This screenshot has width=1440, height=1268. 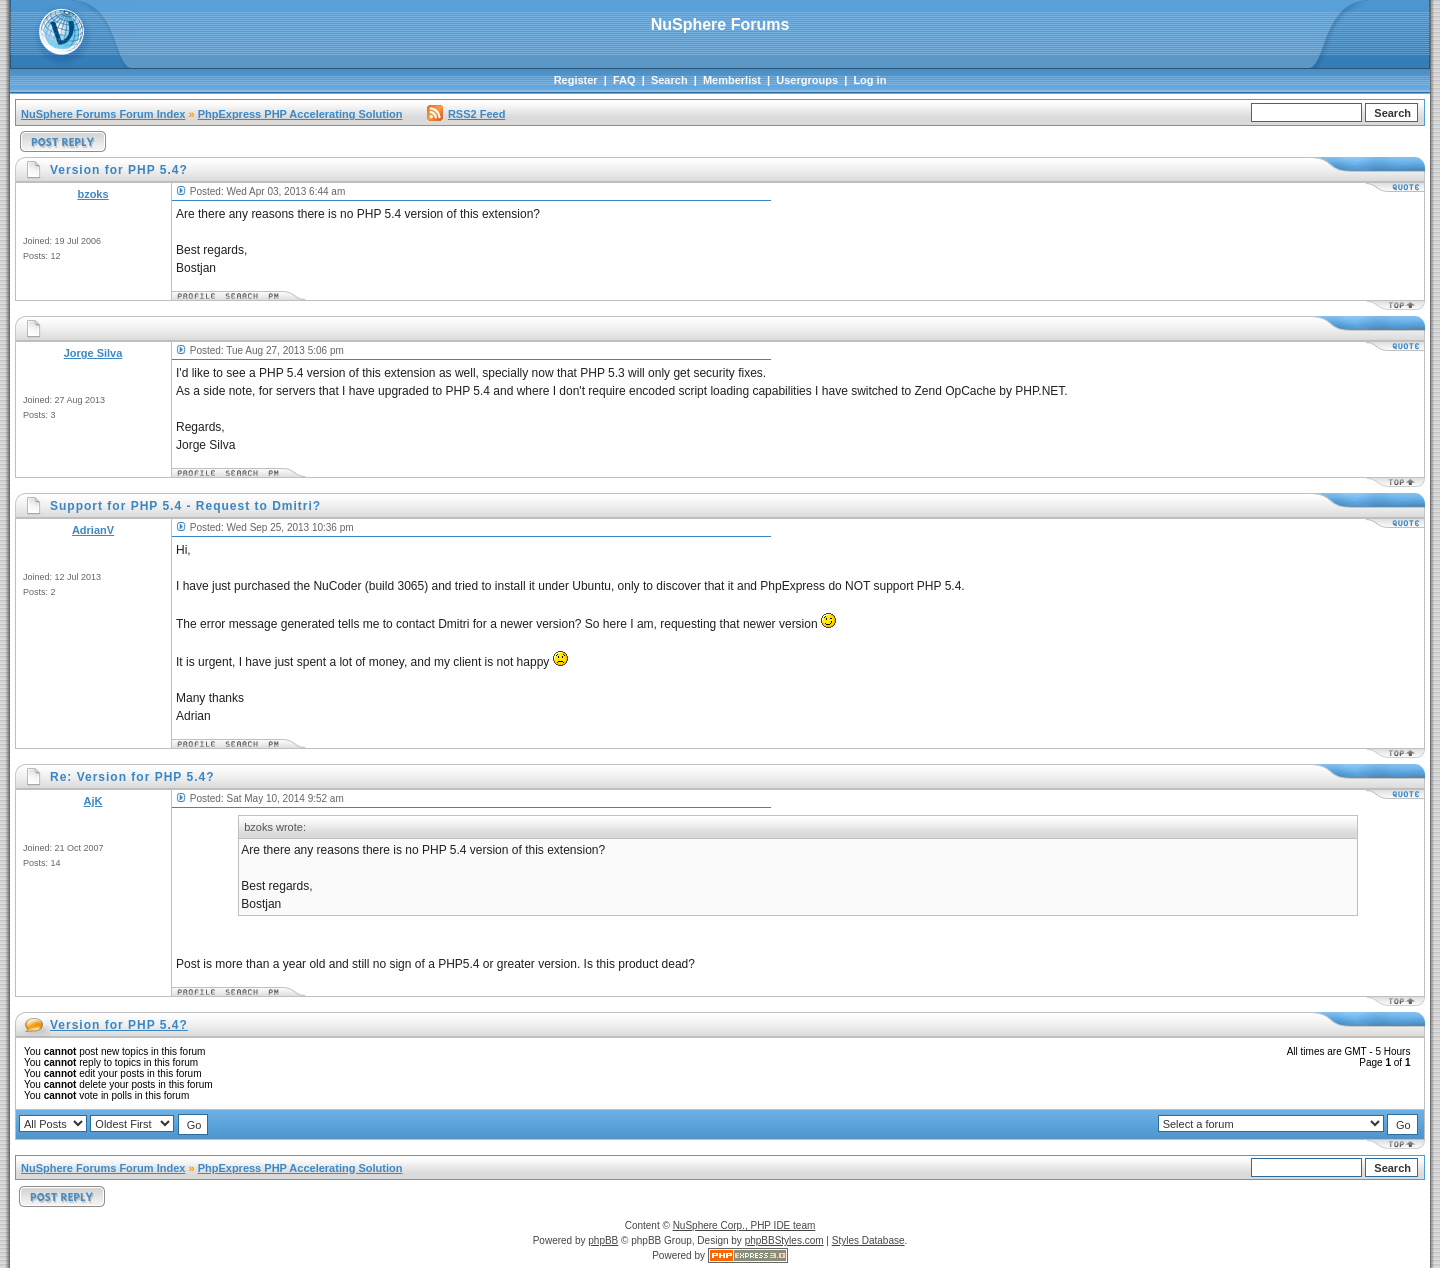 What do you see at coordinates (732, 80) in the screenshot?
I see `Memberlist` at bounding box center [732, 80].